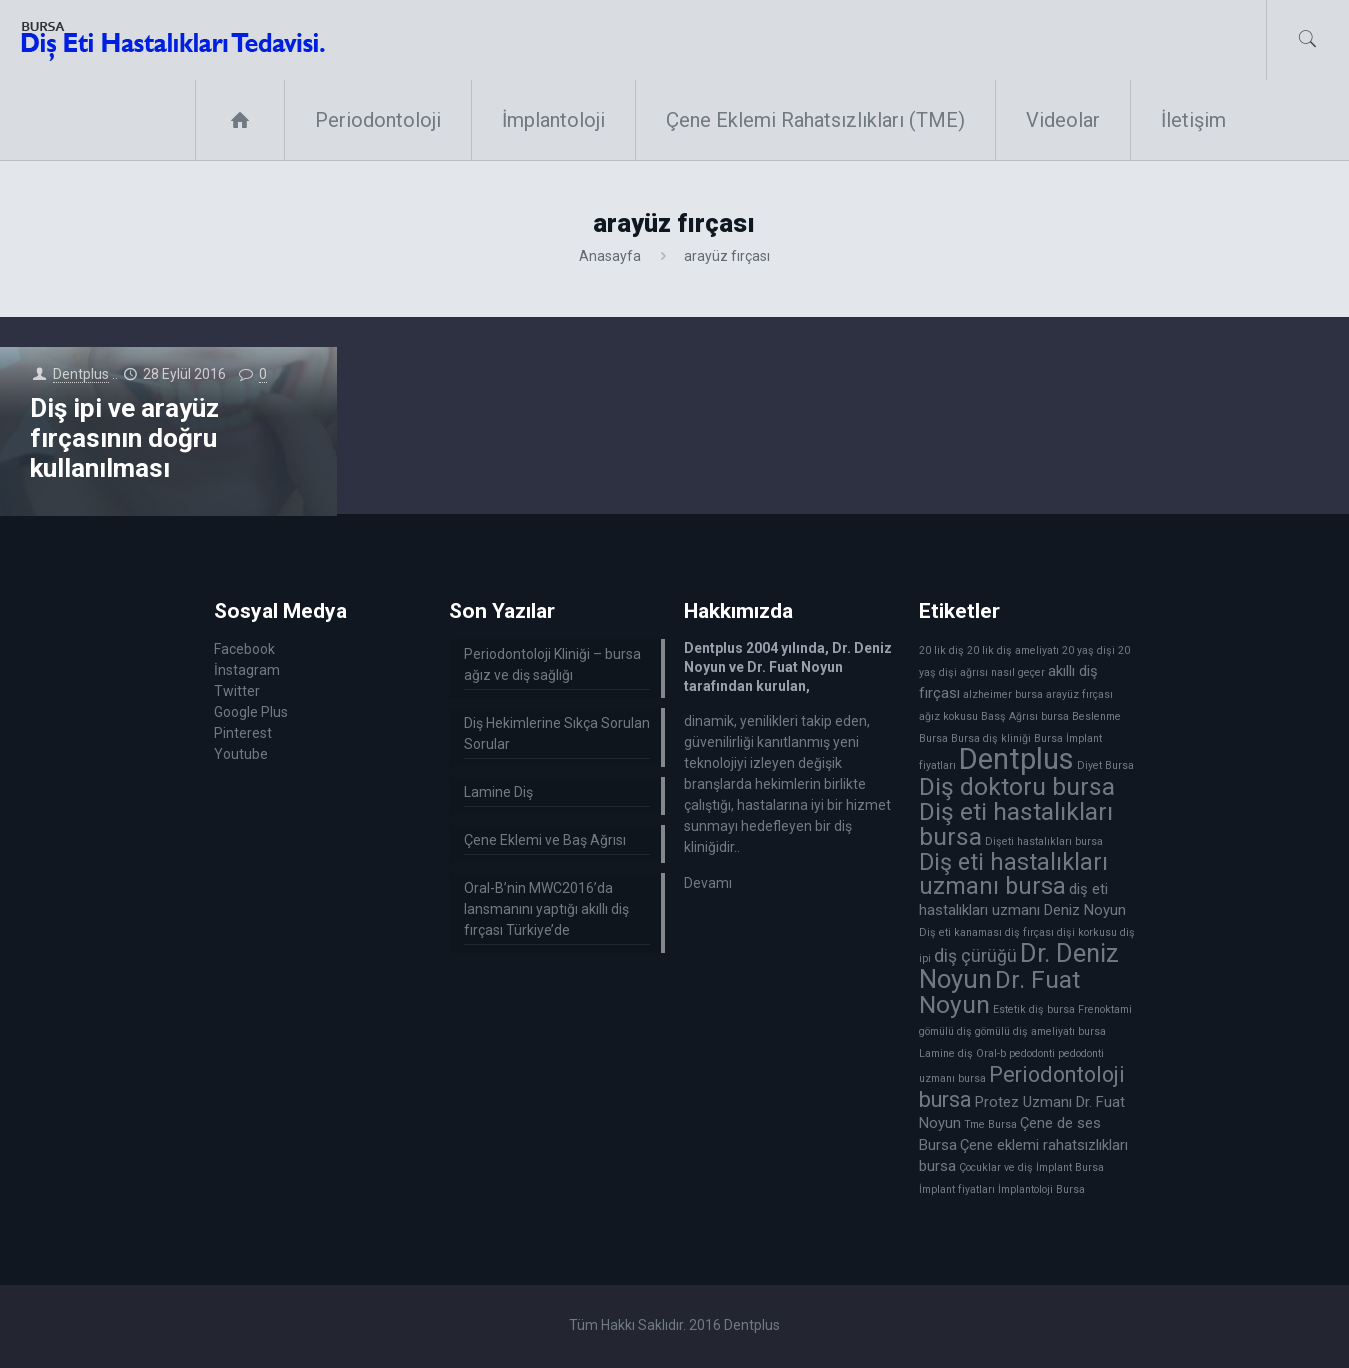 The height and width of the screenshot is (1368, 1349). What do you see at coordinates (945, 1031) in the screenshot?
I see `gömülü diş` at bounding box center [945, 1031].